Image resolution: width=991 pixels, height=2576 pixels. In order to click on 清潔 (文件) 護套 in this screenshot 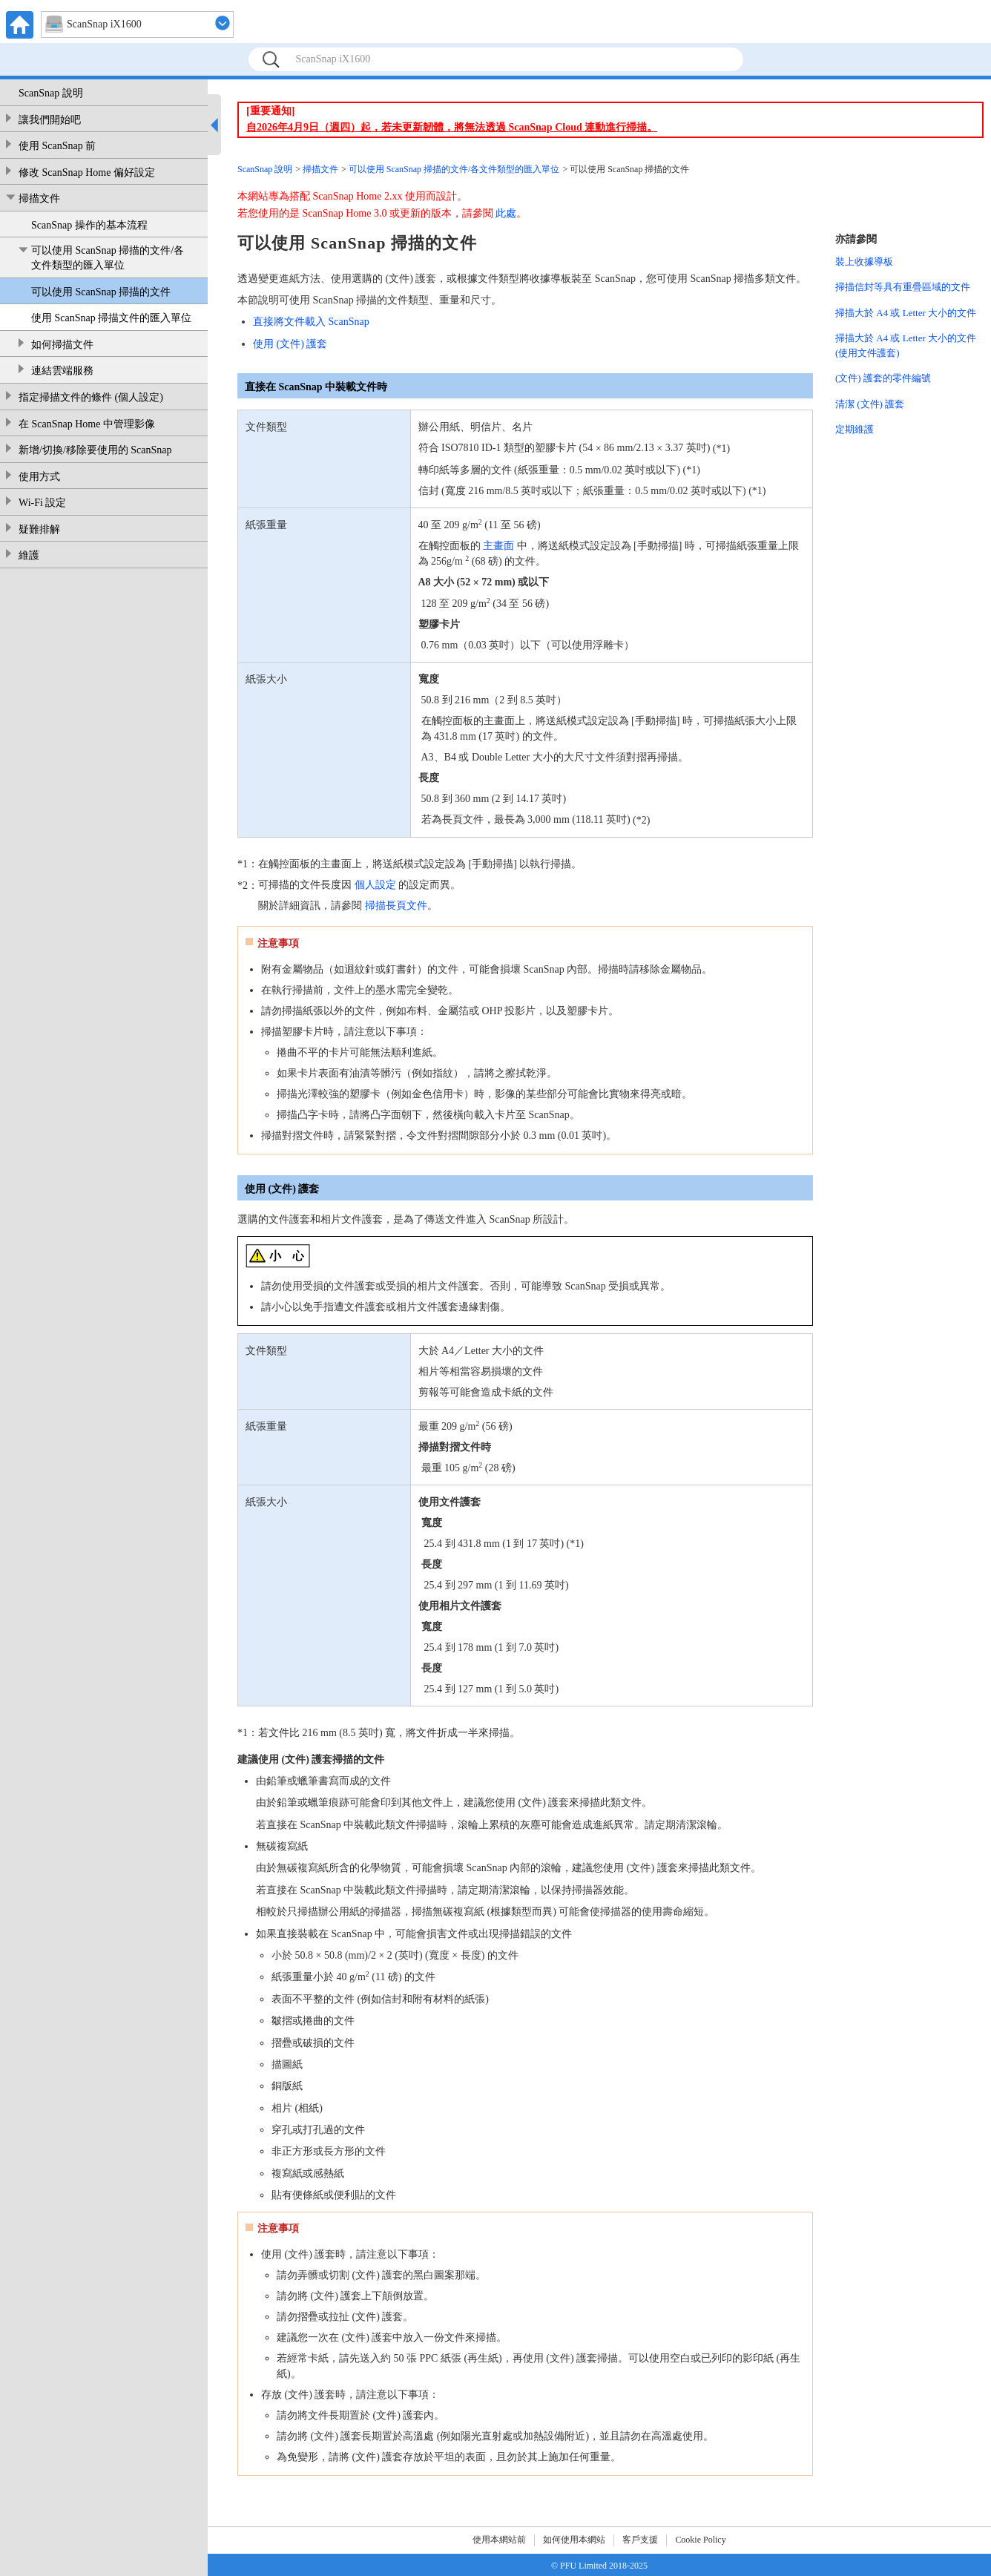, I will do `click(869, 404)`.